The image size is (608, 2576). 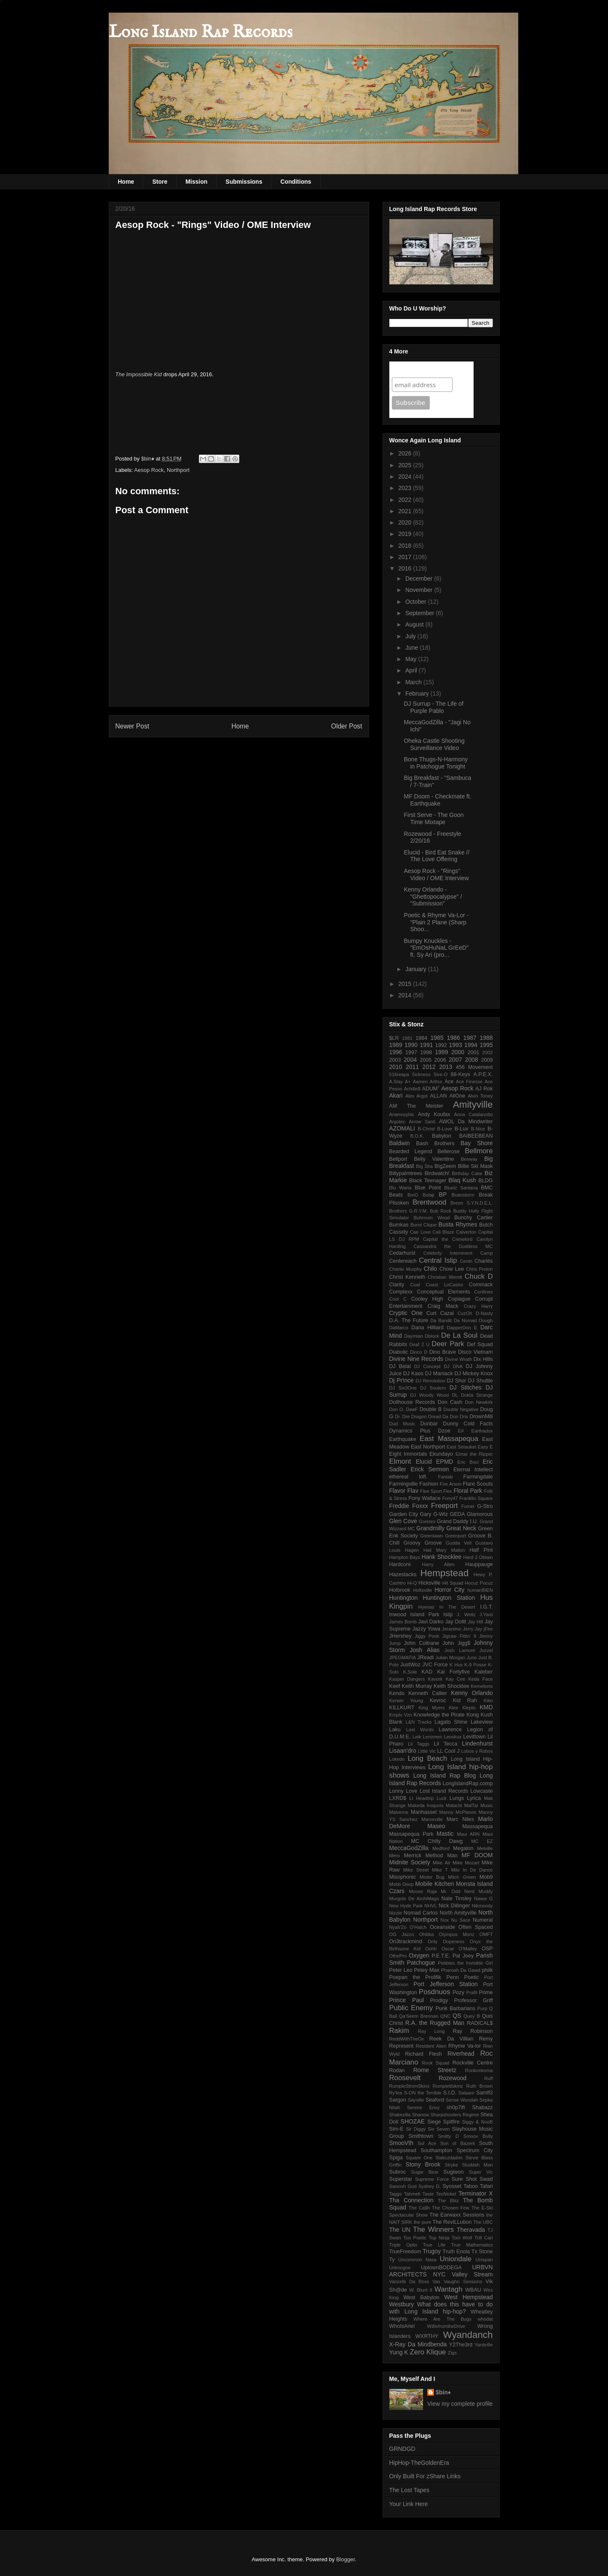 I want to click on 1990, so click(x=411, y=1045).